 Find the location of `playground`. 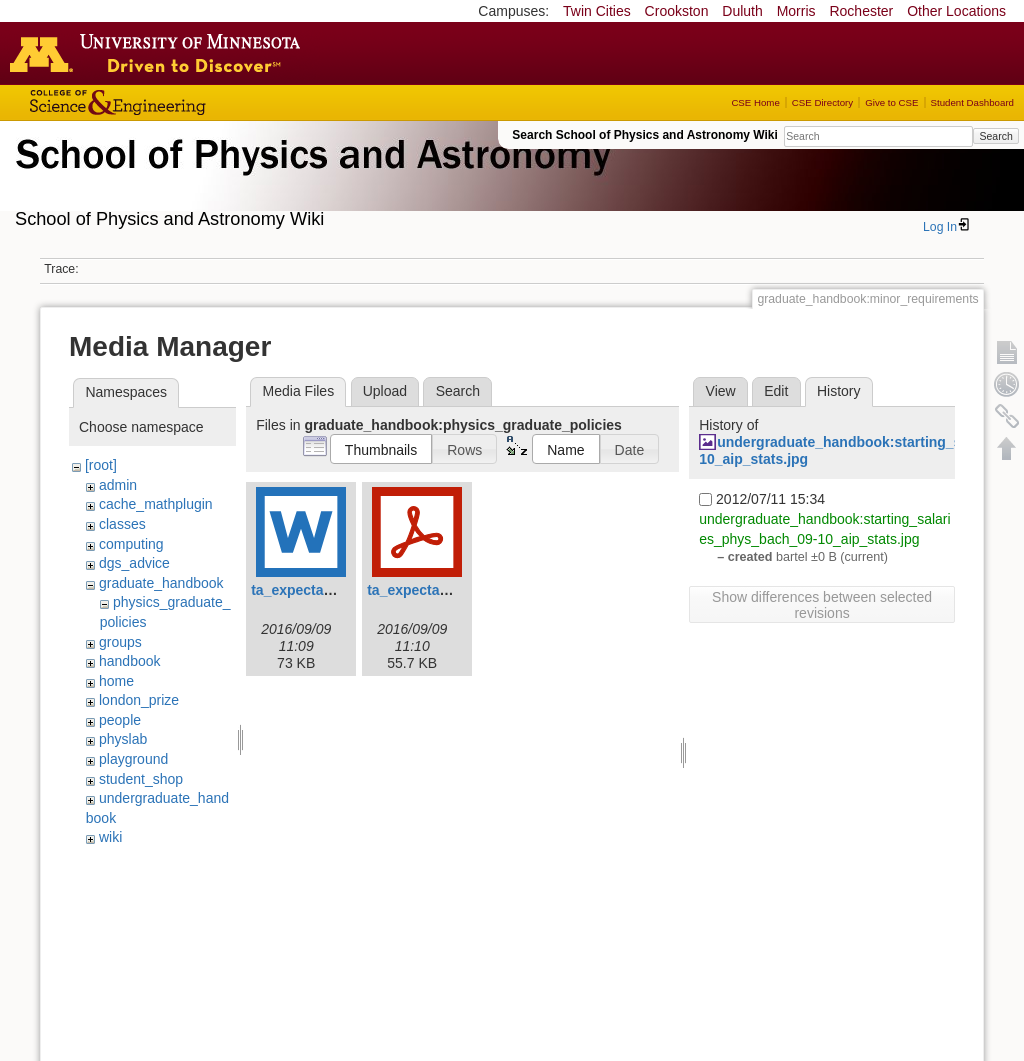

playground is located at coordinates (133, 759).